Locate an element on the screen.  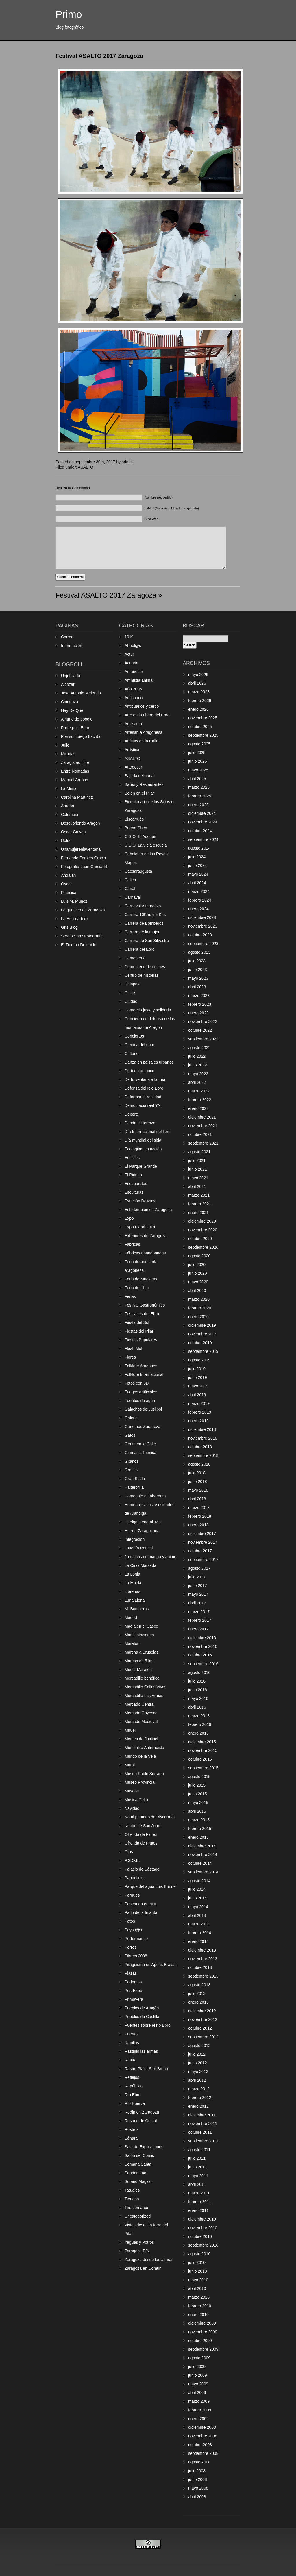
septiembre 2012 is located at coordinates (203, 2037).